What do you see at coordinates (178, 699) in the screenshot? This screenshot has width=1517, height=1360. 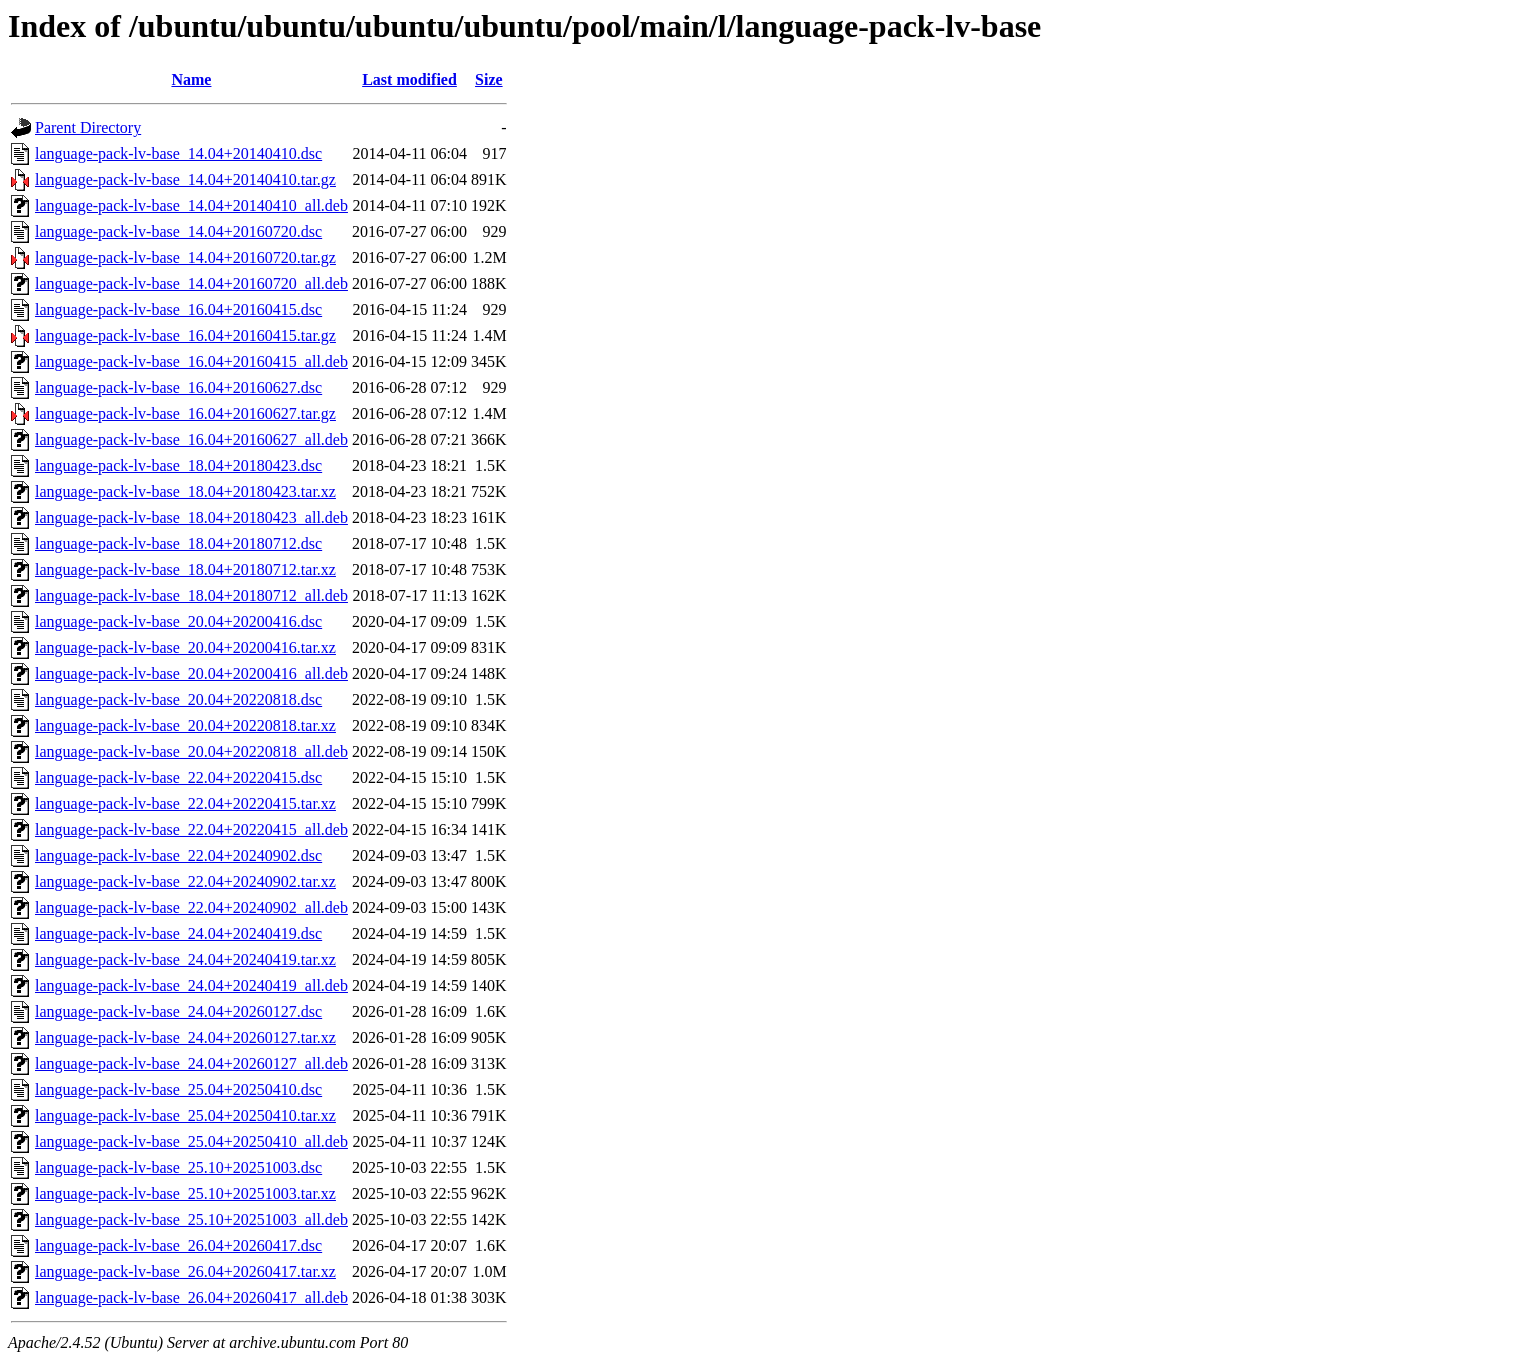 I see `language-pack-lv-base_20.04+20220818.dsc` at bounding box center [178, 699].